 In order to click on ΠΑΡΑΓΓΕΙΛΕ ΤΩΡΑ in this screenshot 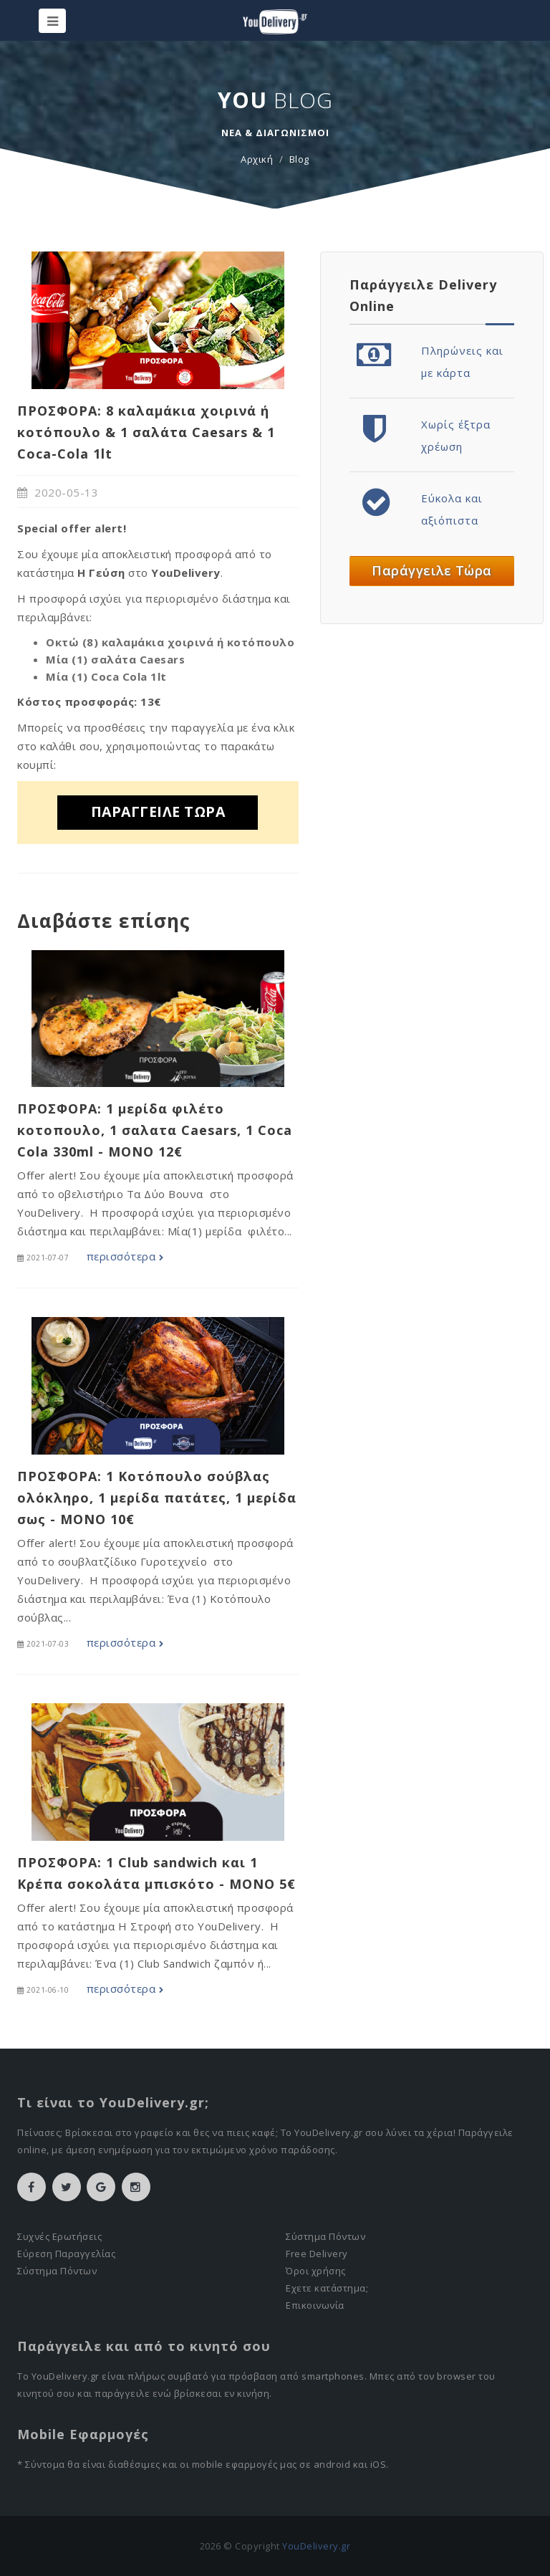, I will do `click(158, 811)`.